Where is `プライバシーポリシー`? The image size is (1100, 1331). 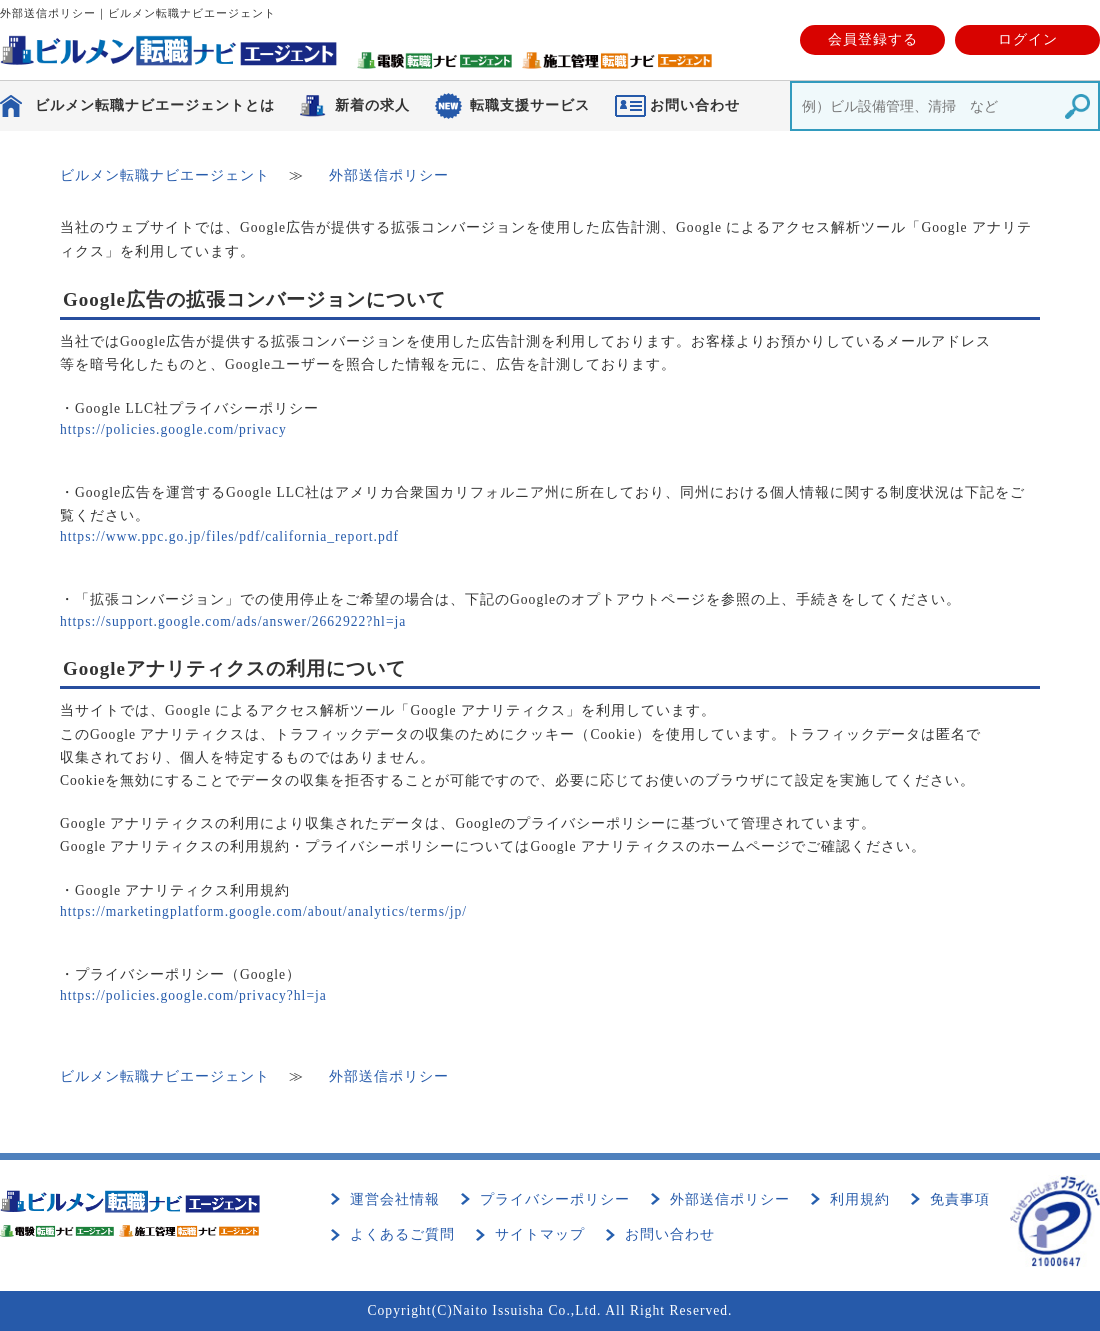
プライバシーポリシー is located at coordinates (555, 1199).